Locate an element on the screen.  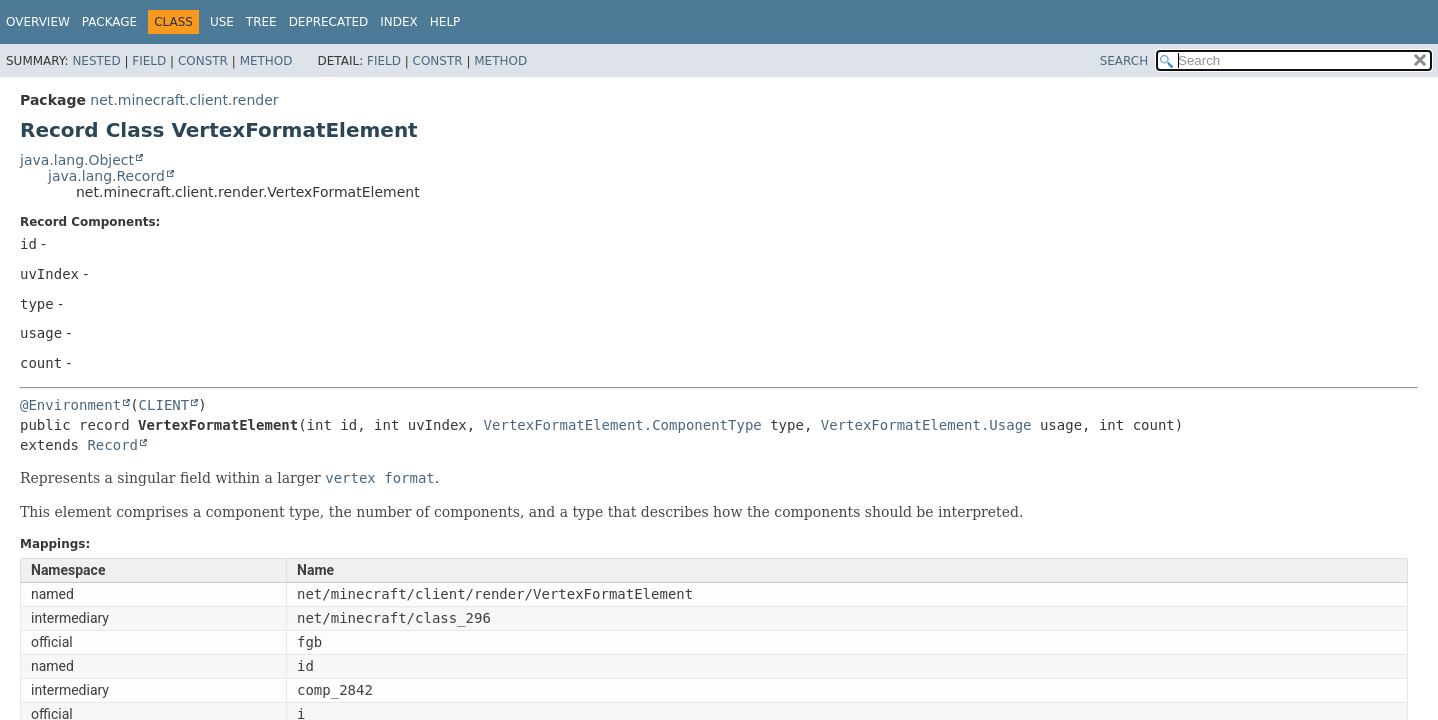
Deprecated is located at coordinates (329, 22).